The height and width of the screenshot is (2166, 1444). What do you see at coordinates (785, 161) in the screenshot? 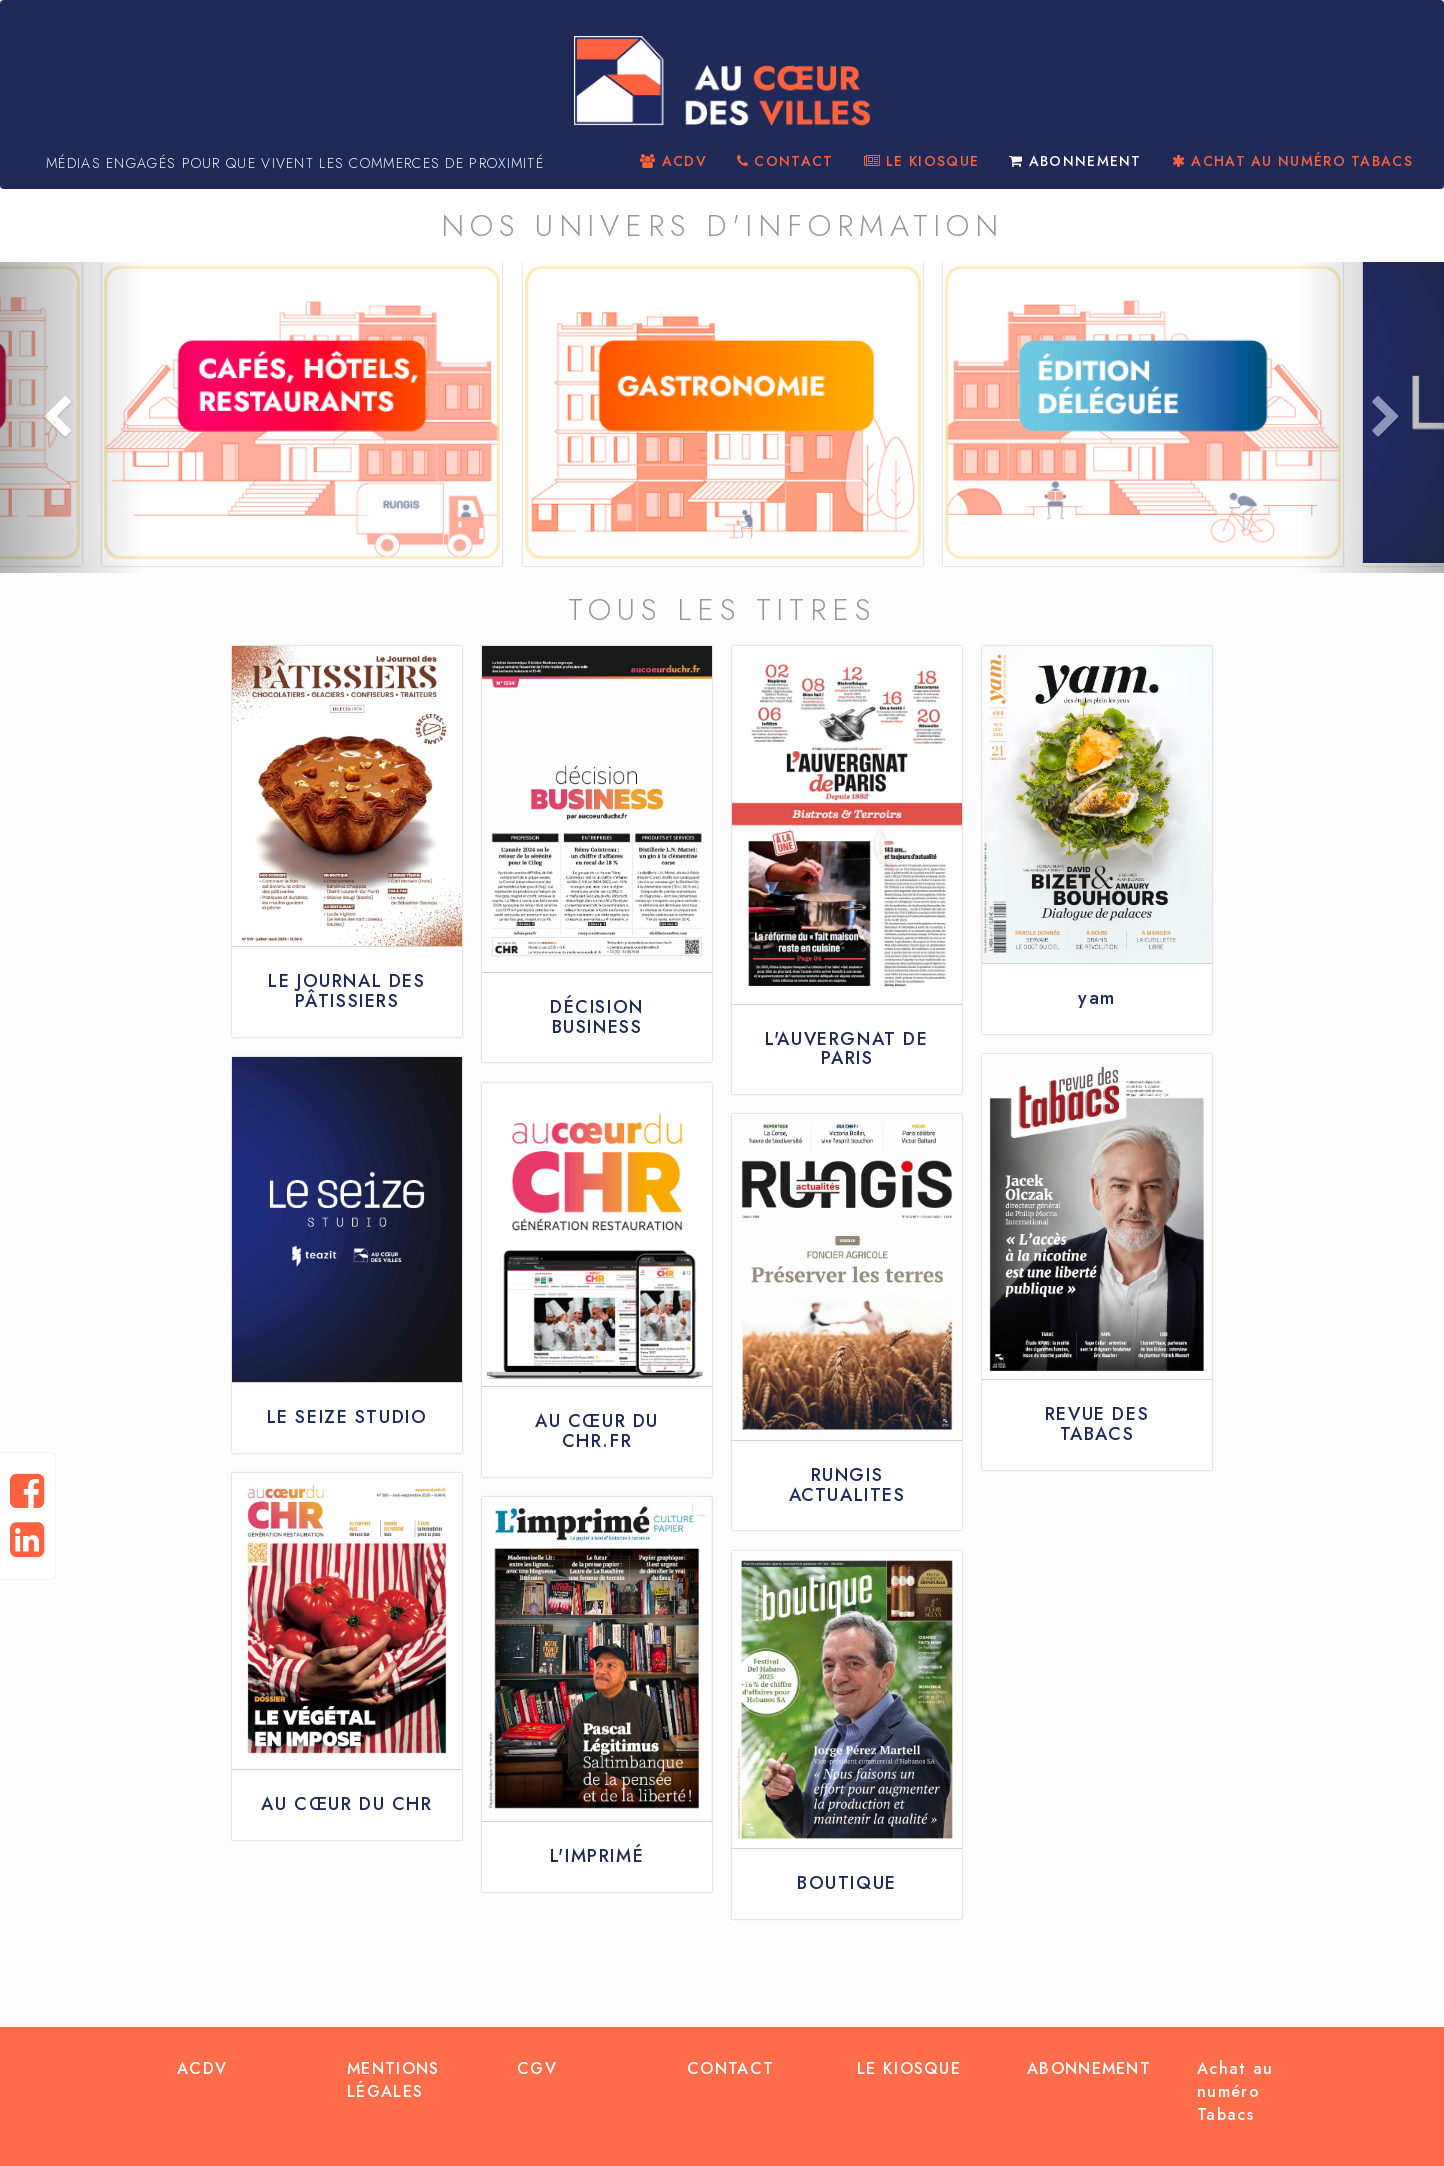
I see `CONTACT` at bounding box center [785, 161].